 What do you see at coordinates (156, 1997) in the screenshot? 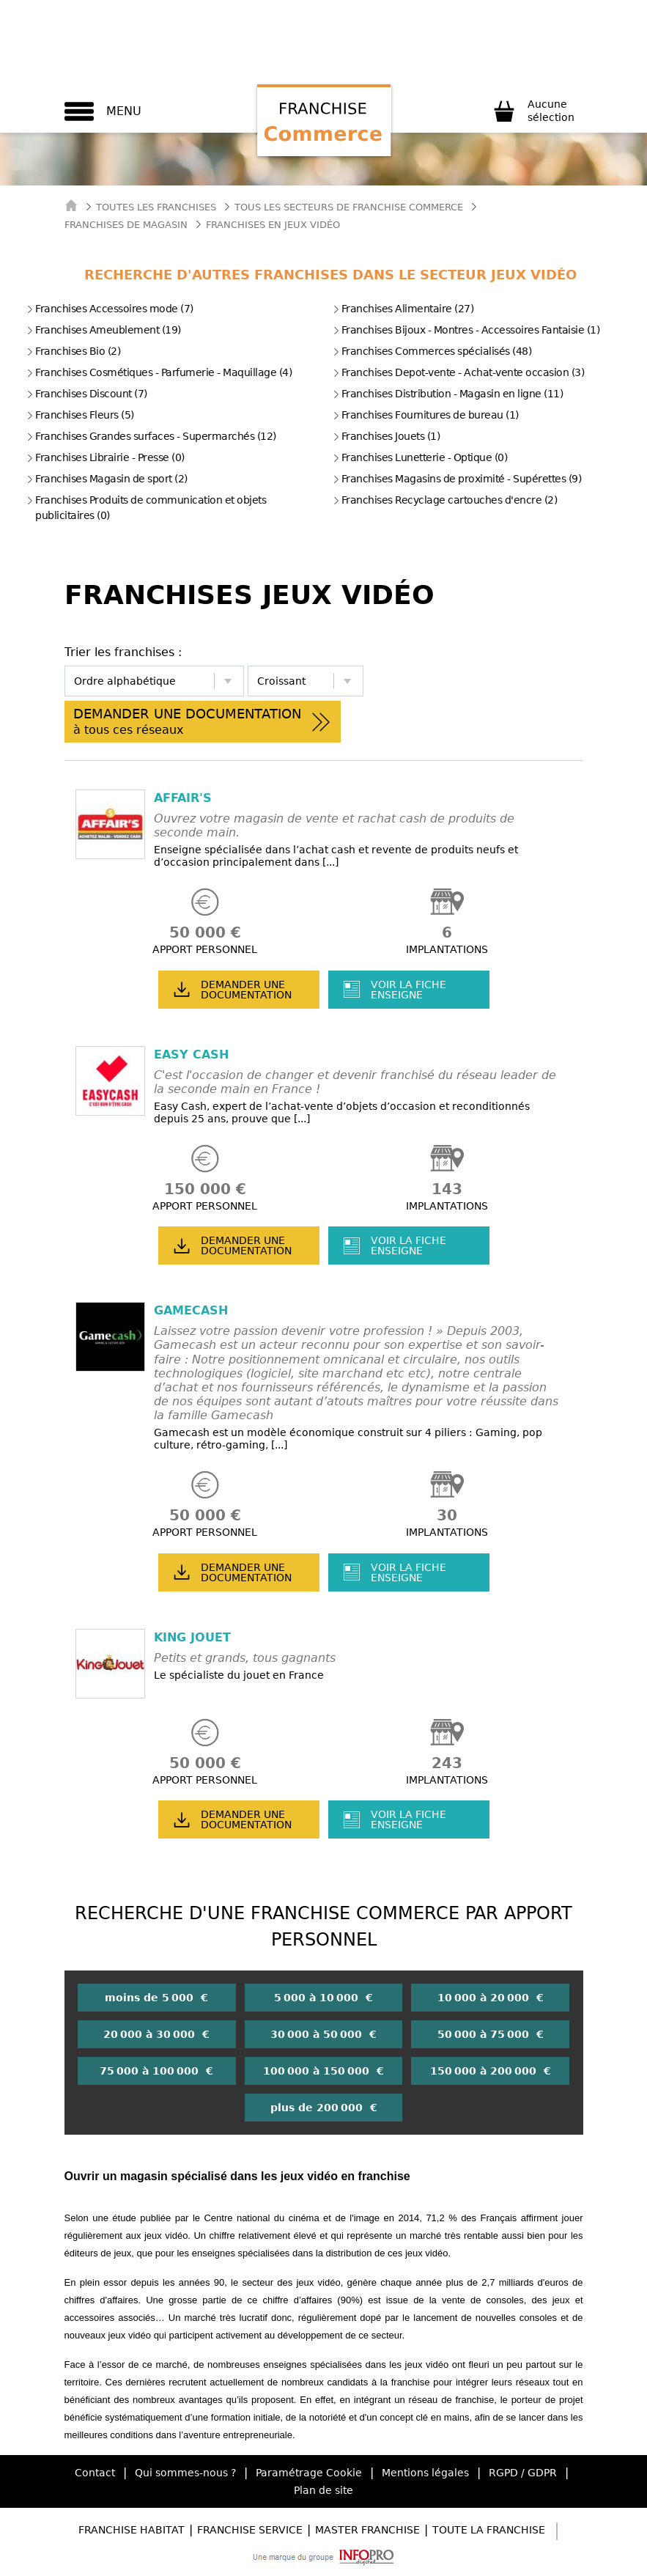
I see `moins de 5 000 €` at bounding box center [156, 1997].